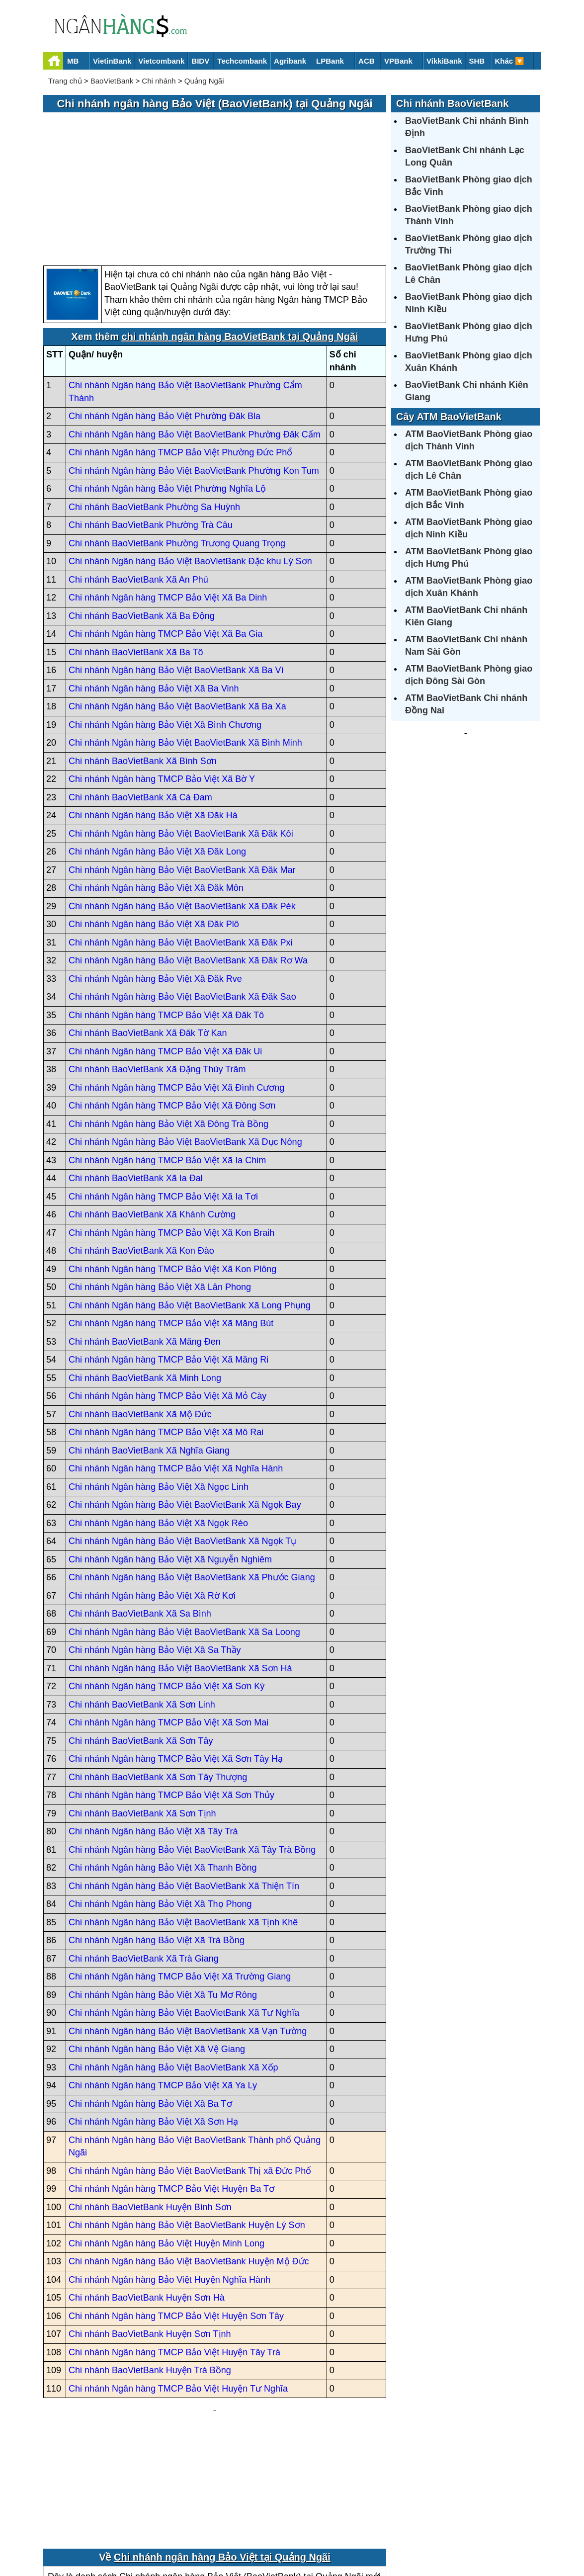  I want to click on Chi nhánh Ngân hàng TMCP Bảo Việt Phường Đức Phổ, so click(180, 358).